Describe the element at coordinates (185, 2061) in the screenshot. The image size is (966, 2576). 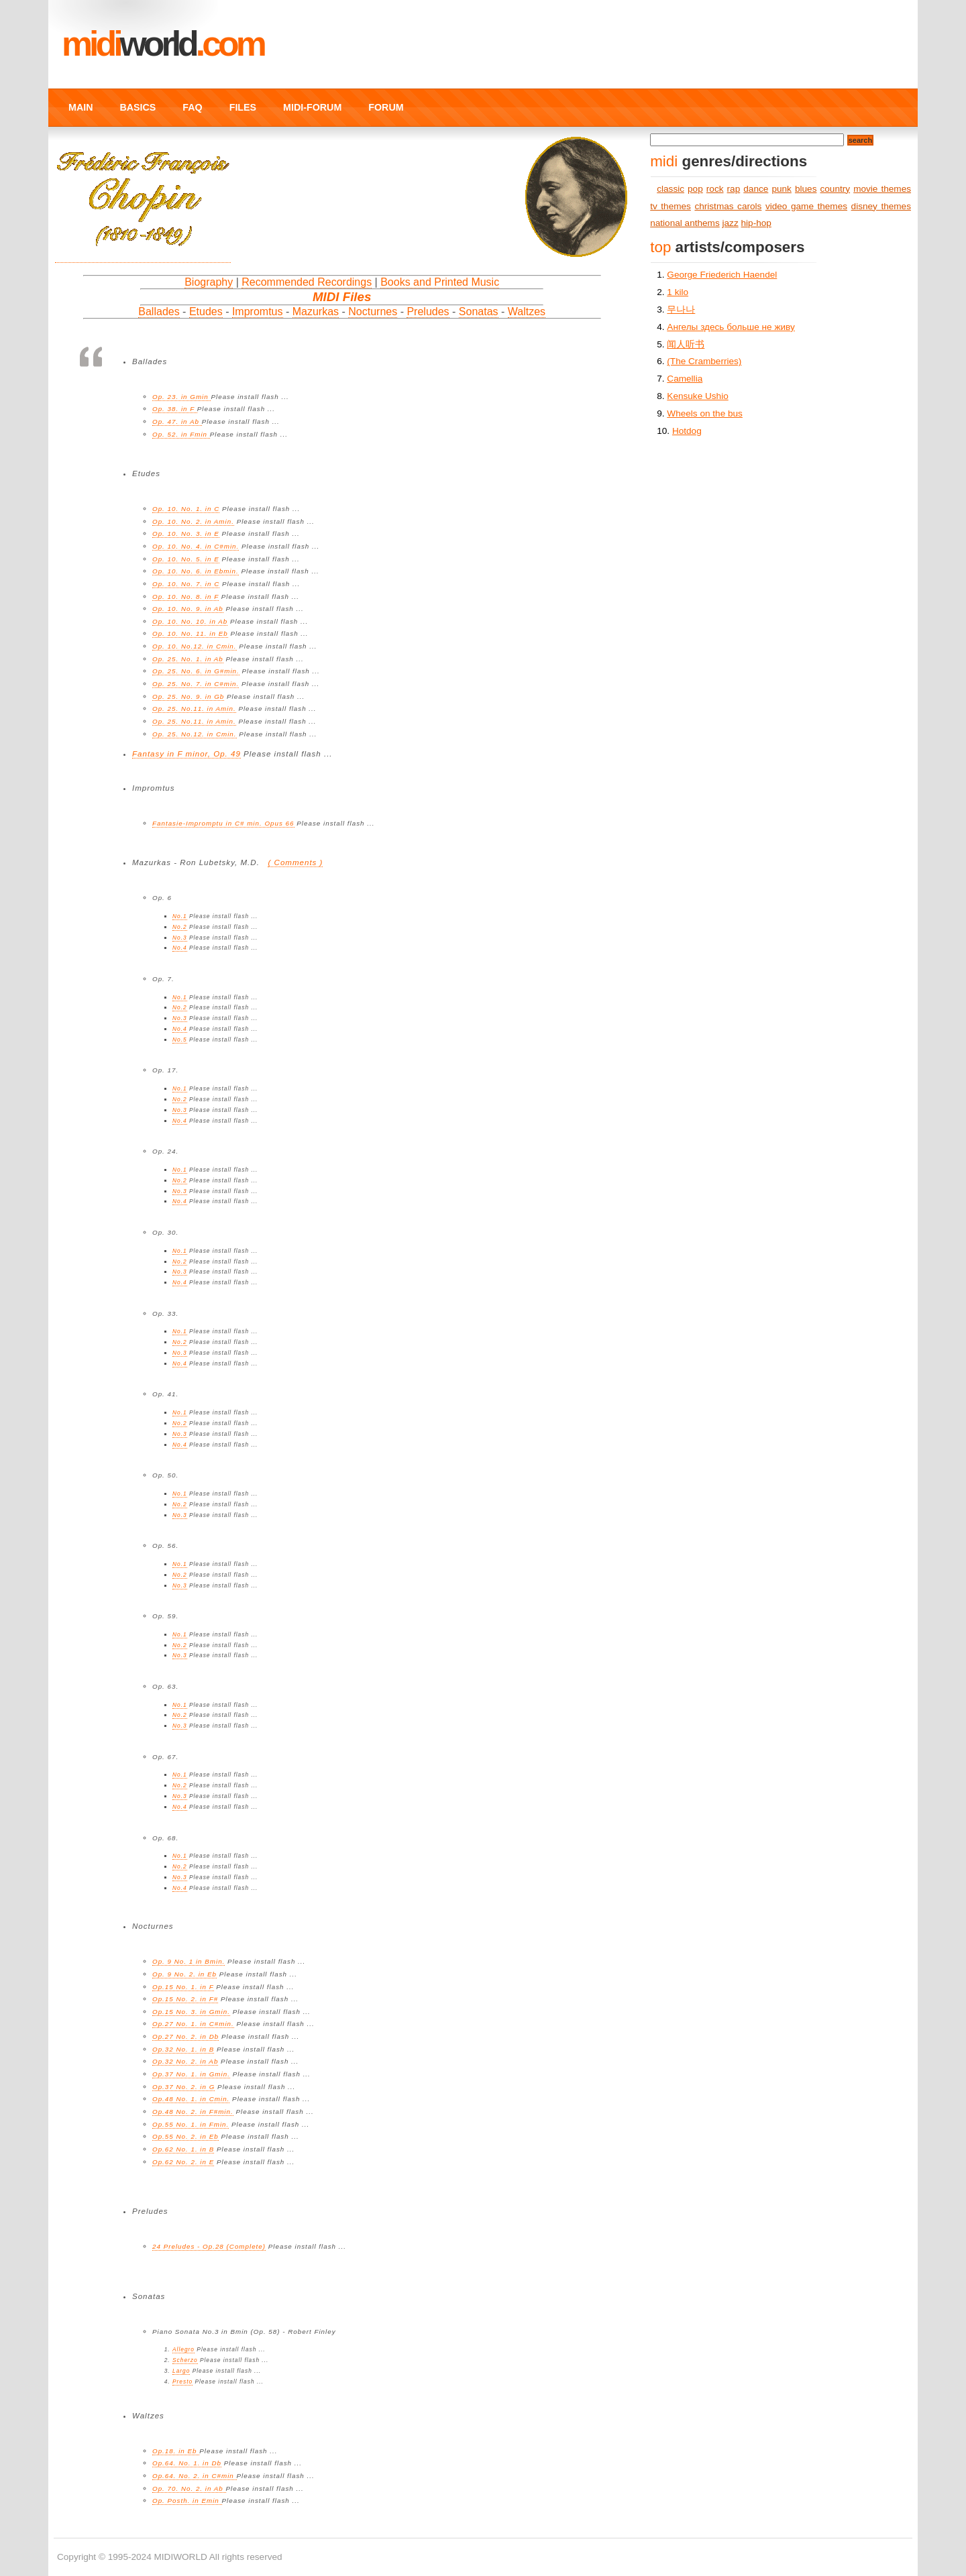
I see `Op.32 No. 2. in Ab` at that location.